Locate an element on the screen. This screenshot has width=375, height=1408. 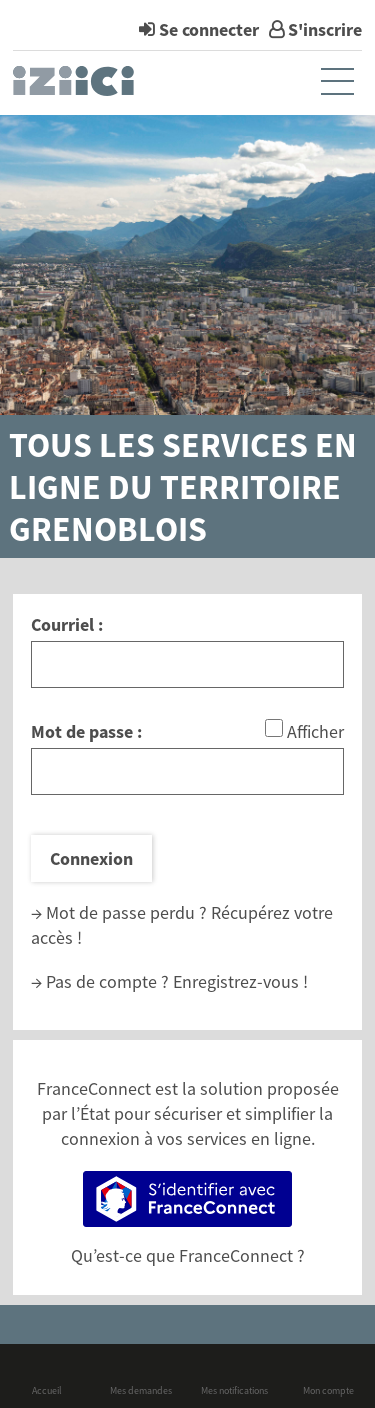
Connexion is located at coordinates (91, 858).